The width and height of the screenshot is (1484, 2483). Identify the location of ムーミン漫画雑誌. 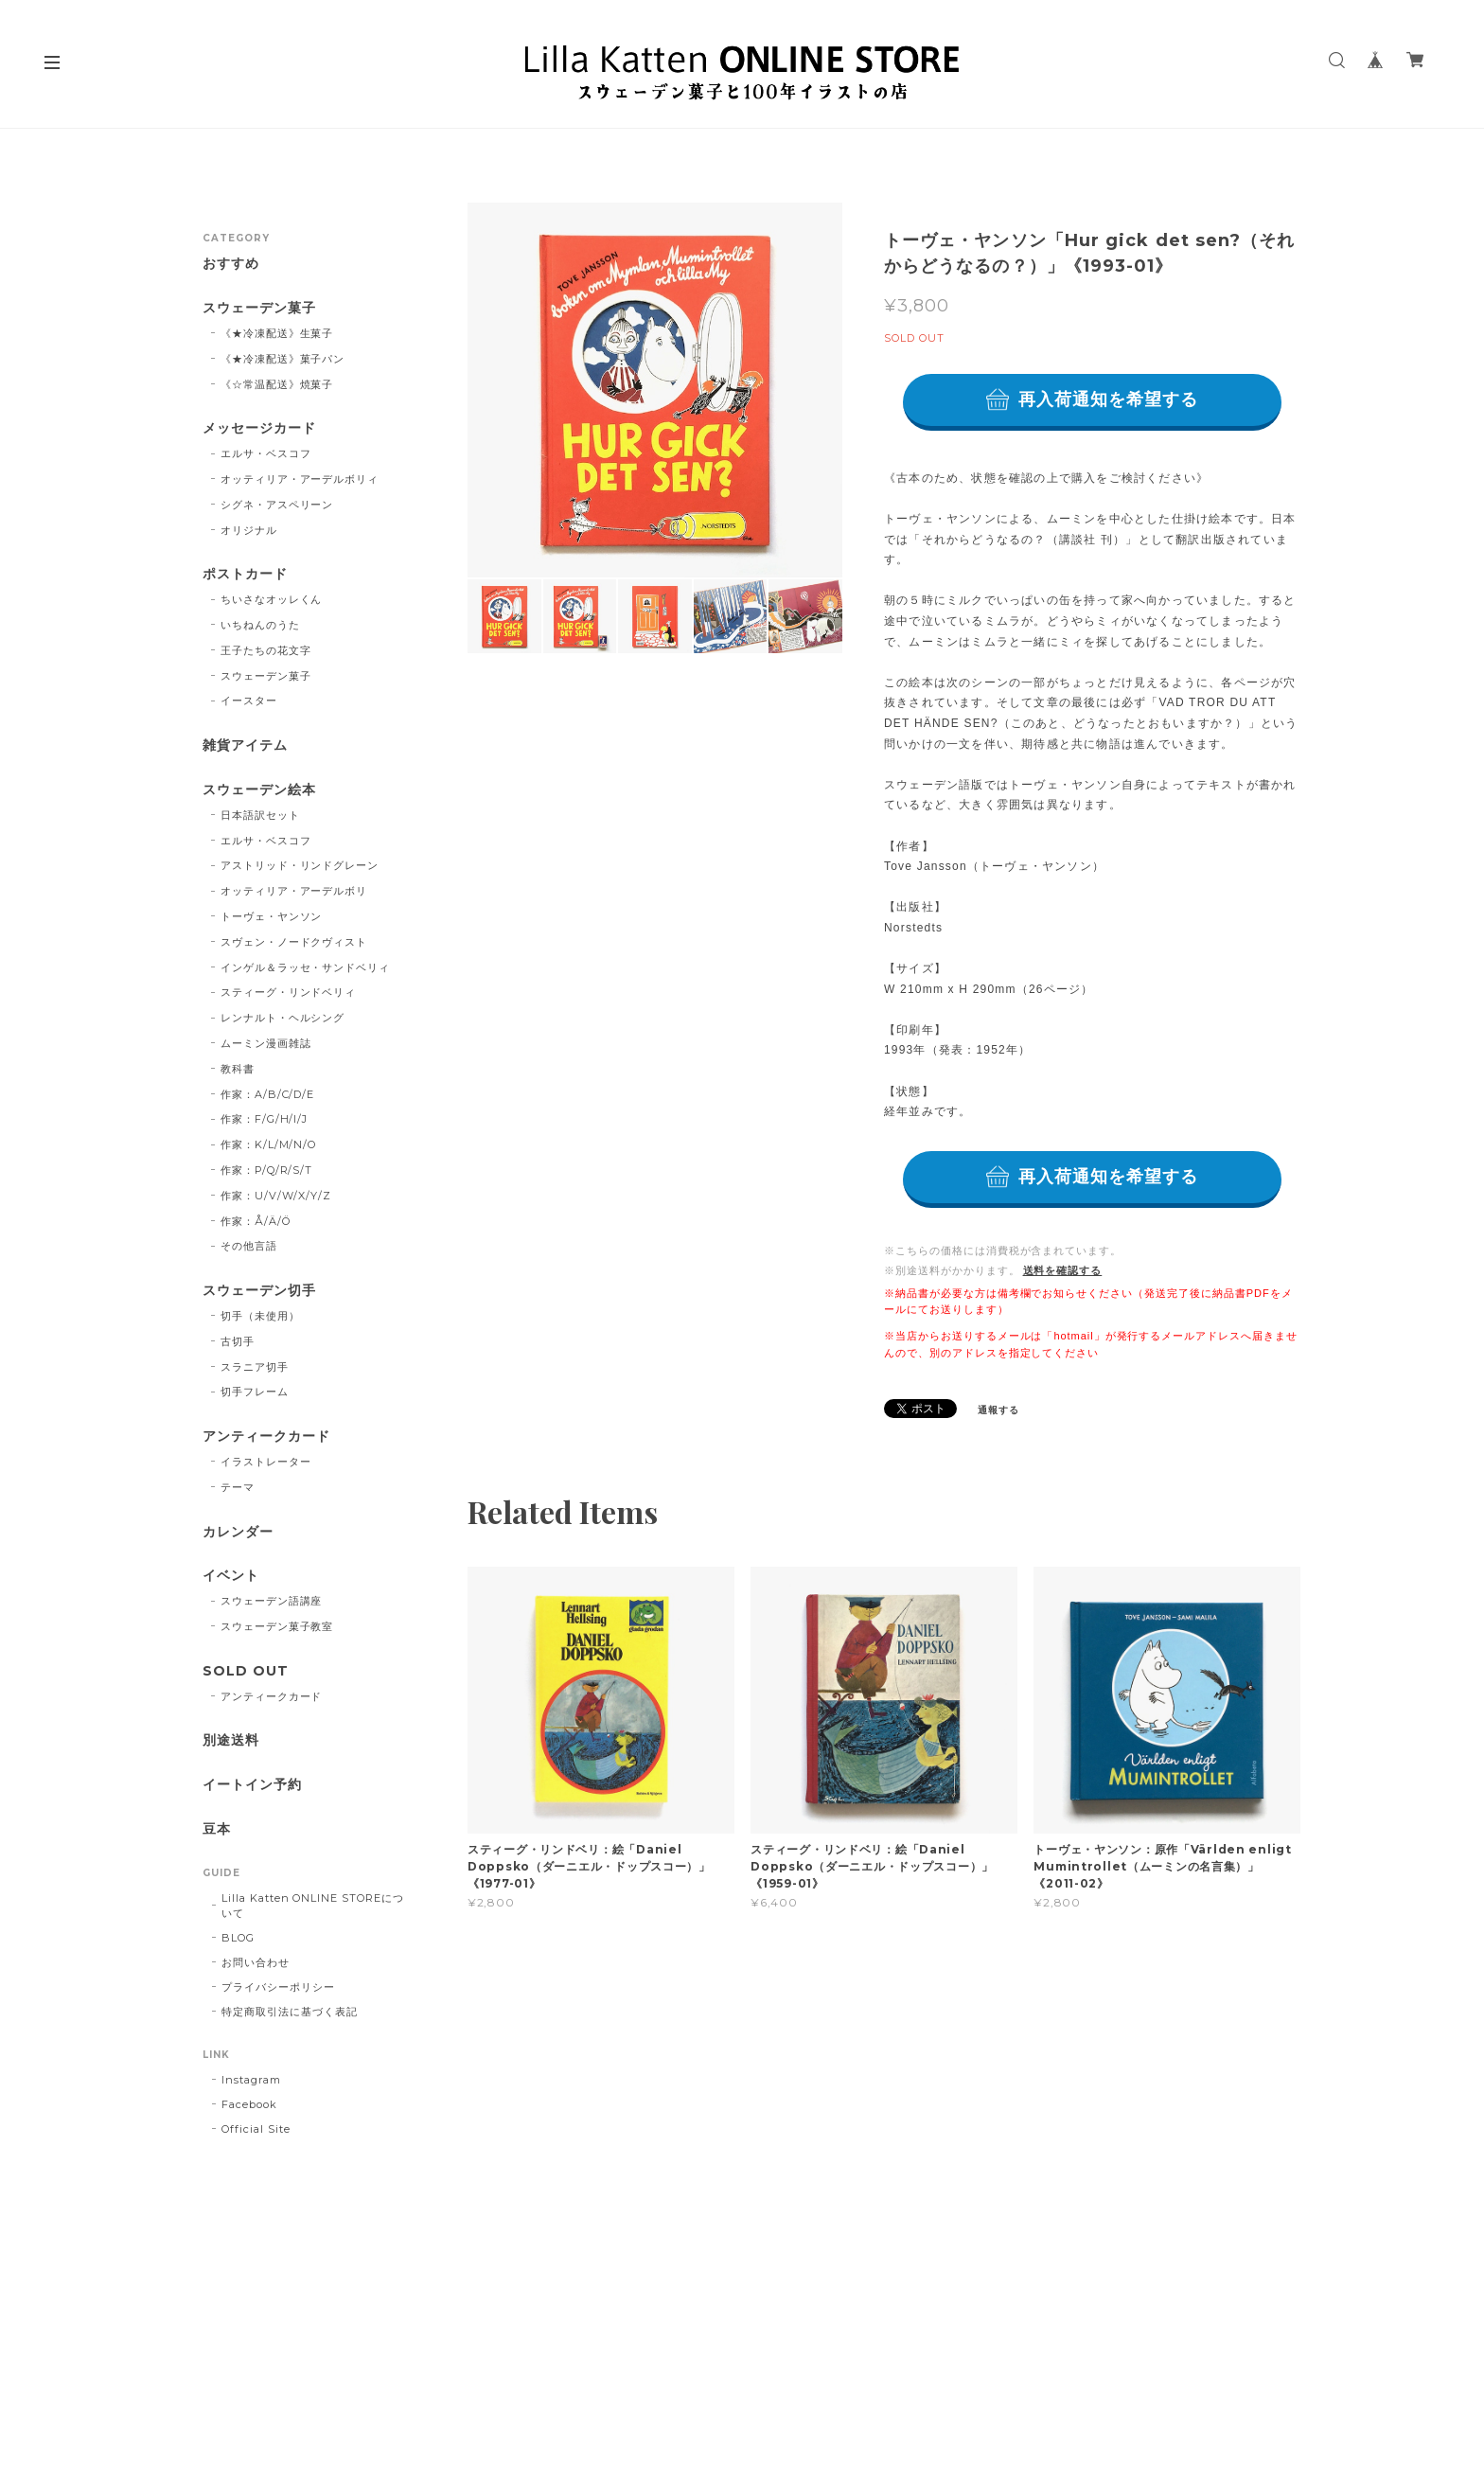
(266, 1043).